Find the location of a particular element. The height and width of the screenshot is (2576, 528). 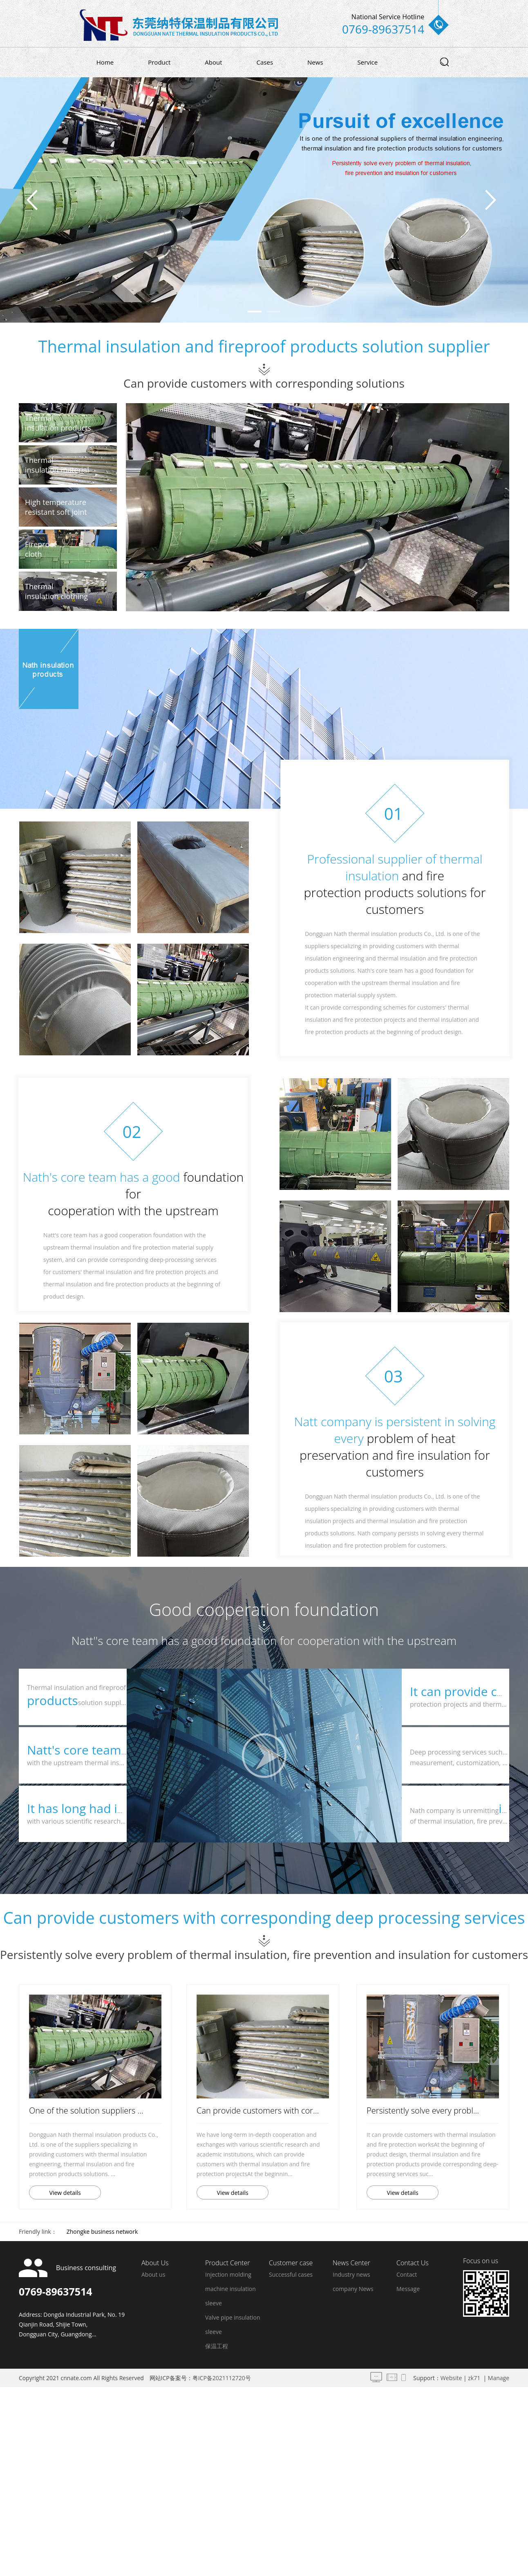

Industry news is located at coordinates (351, 2274).